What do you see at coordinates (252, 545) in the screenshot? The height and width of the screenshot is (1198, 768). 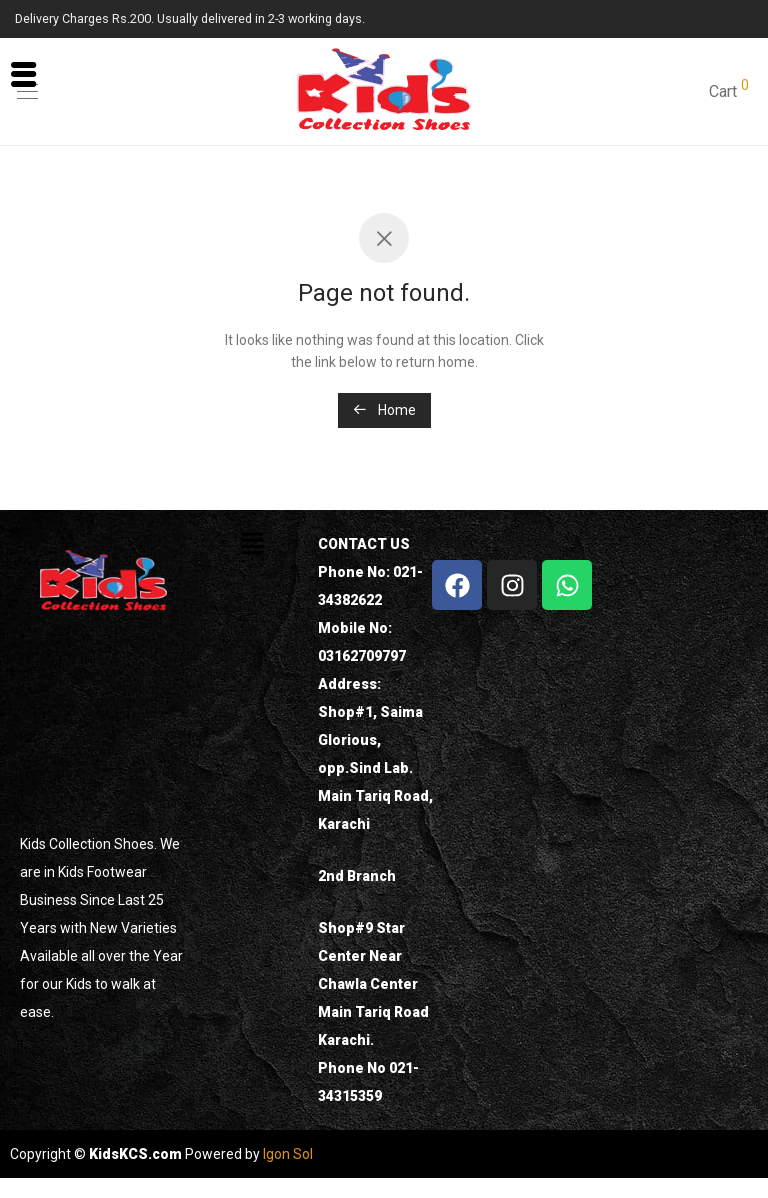 I see `[button]` at bounding box center [252, 545].